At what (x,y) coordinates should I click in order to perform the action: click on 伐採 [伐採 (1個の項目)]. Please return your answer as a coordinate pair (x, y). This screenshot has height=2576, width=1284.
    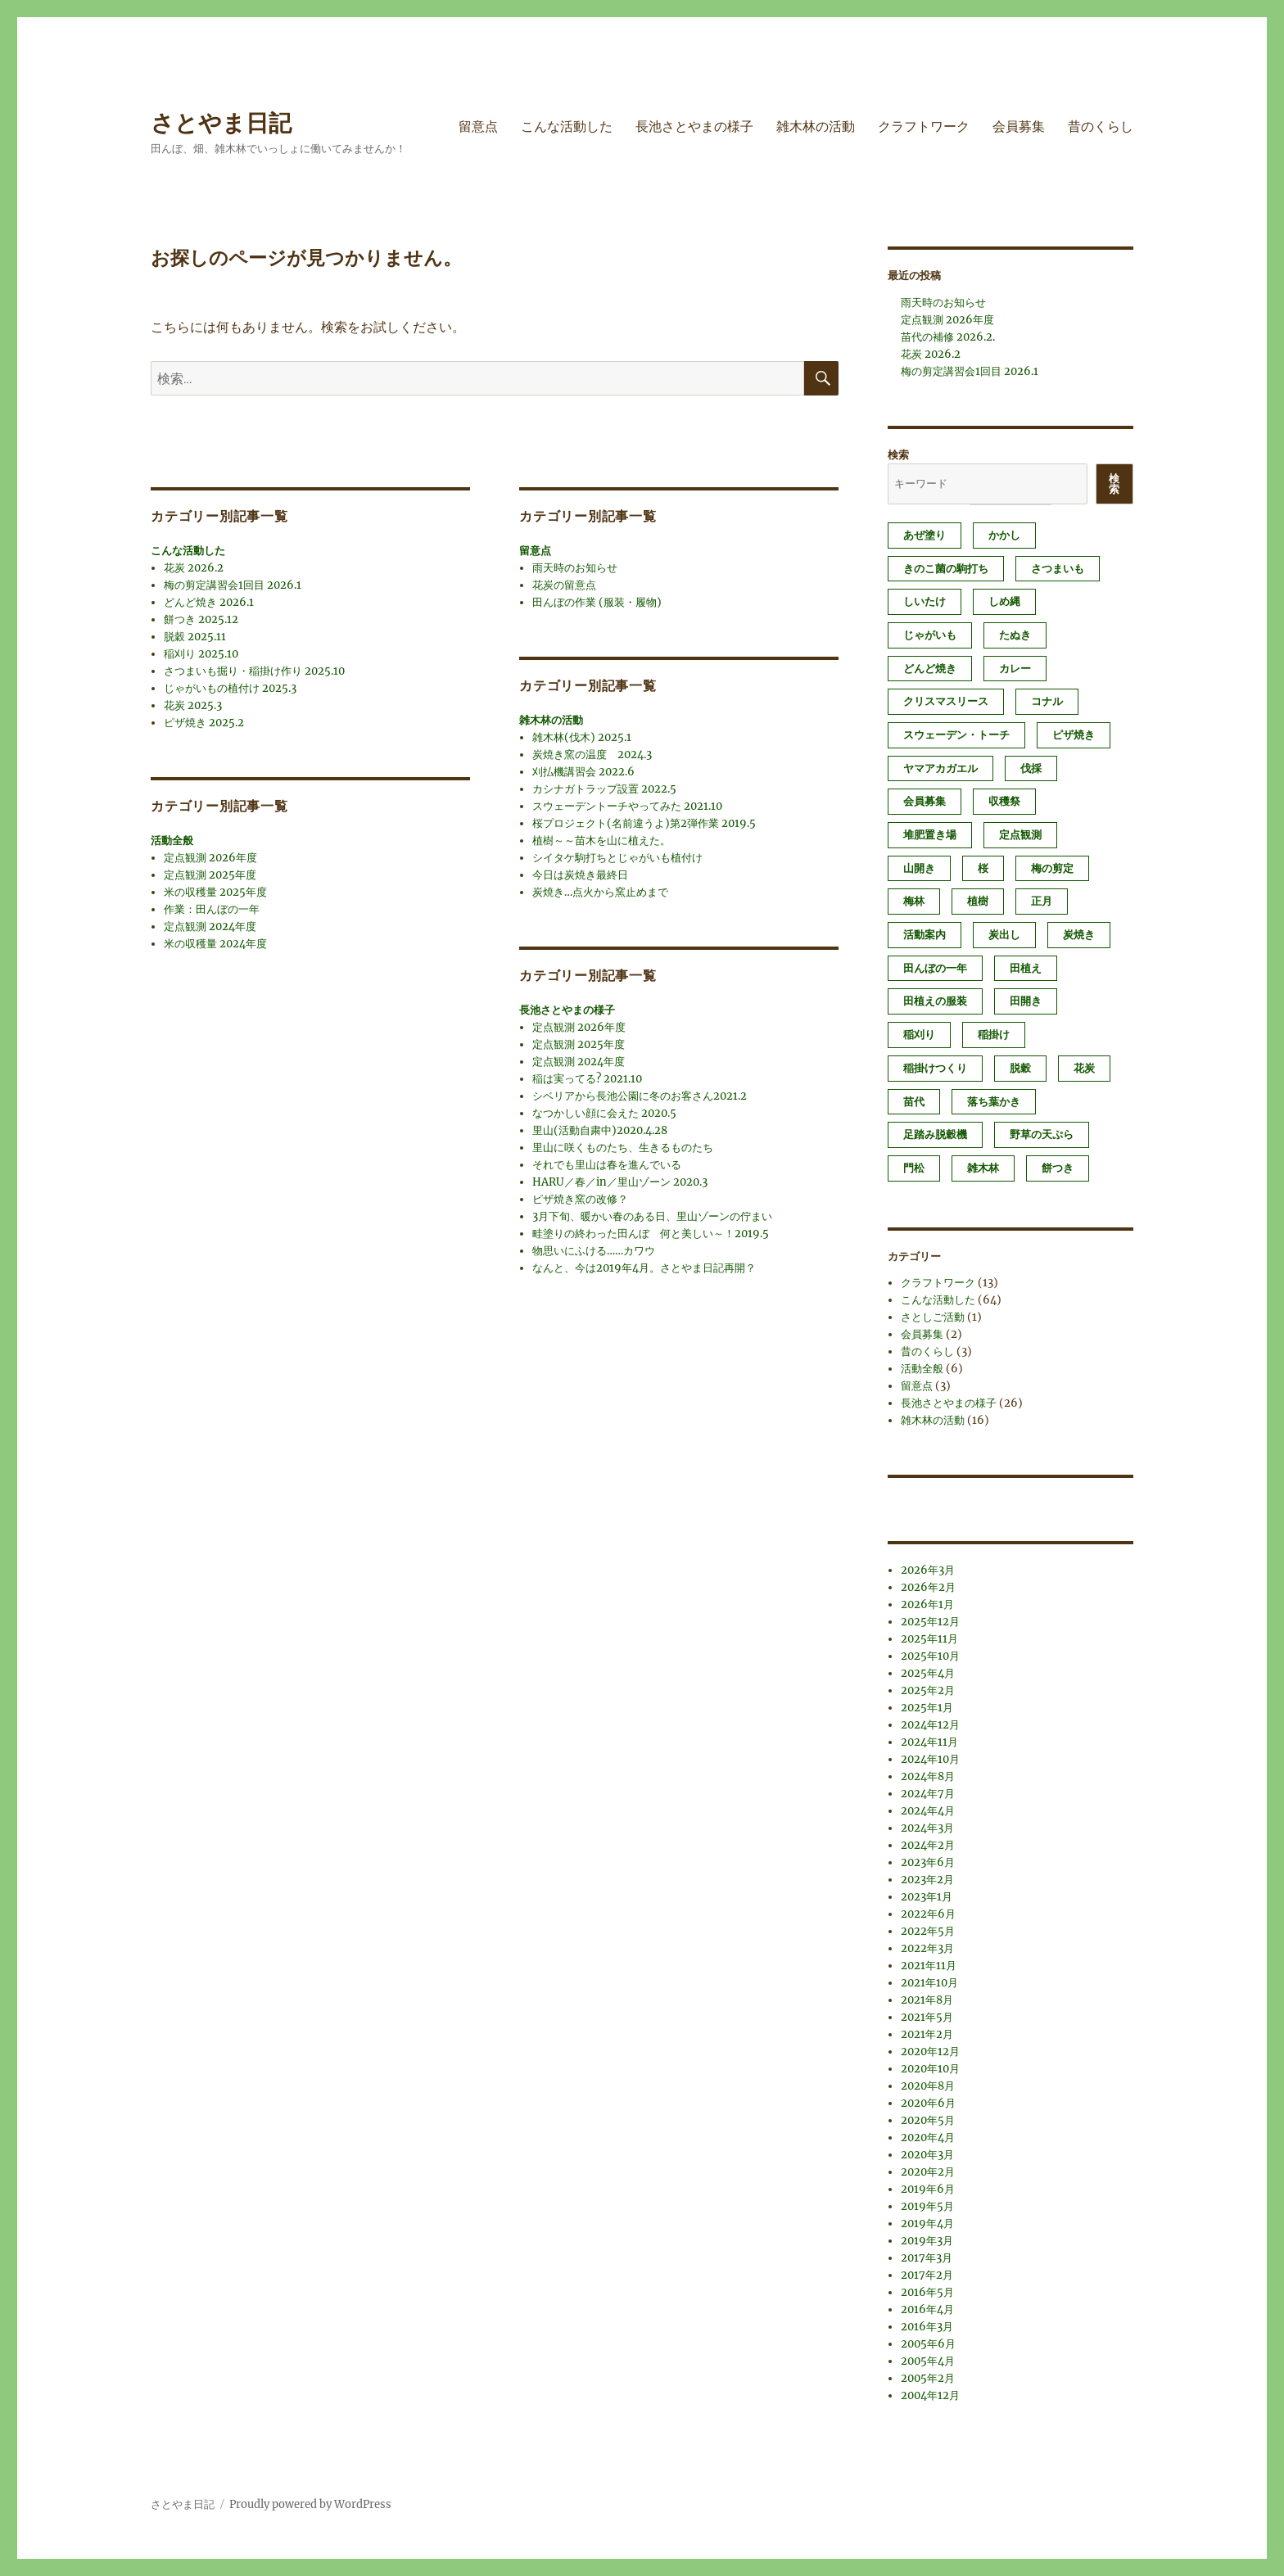
    Looking at the image, I should click on (1031, 768).